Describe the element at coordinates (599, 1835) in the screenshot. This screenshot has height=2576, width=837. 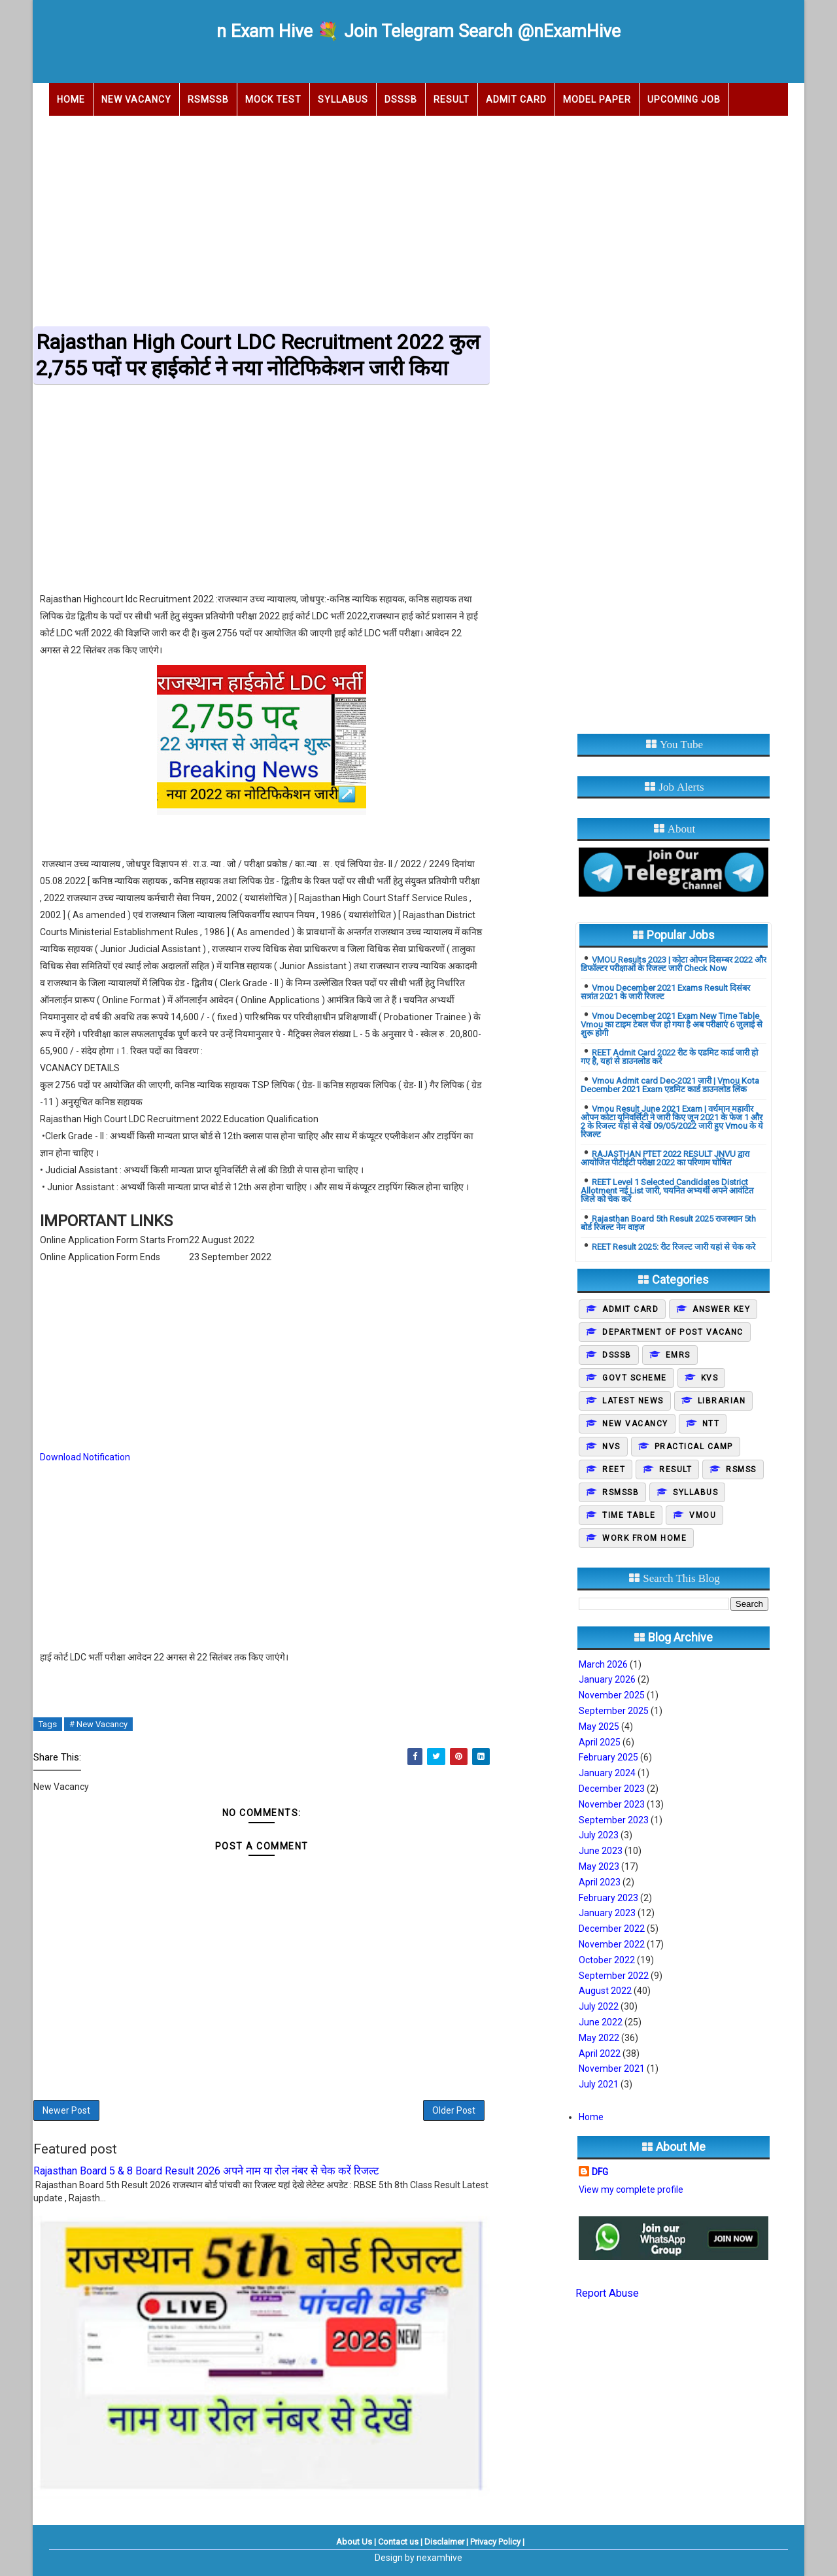
I see `July 2023` at that location.